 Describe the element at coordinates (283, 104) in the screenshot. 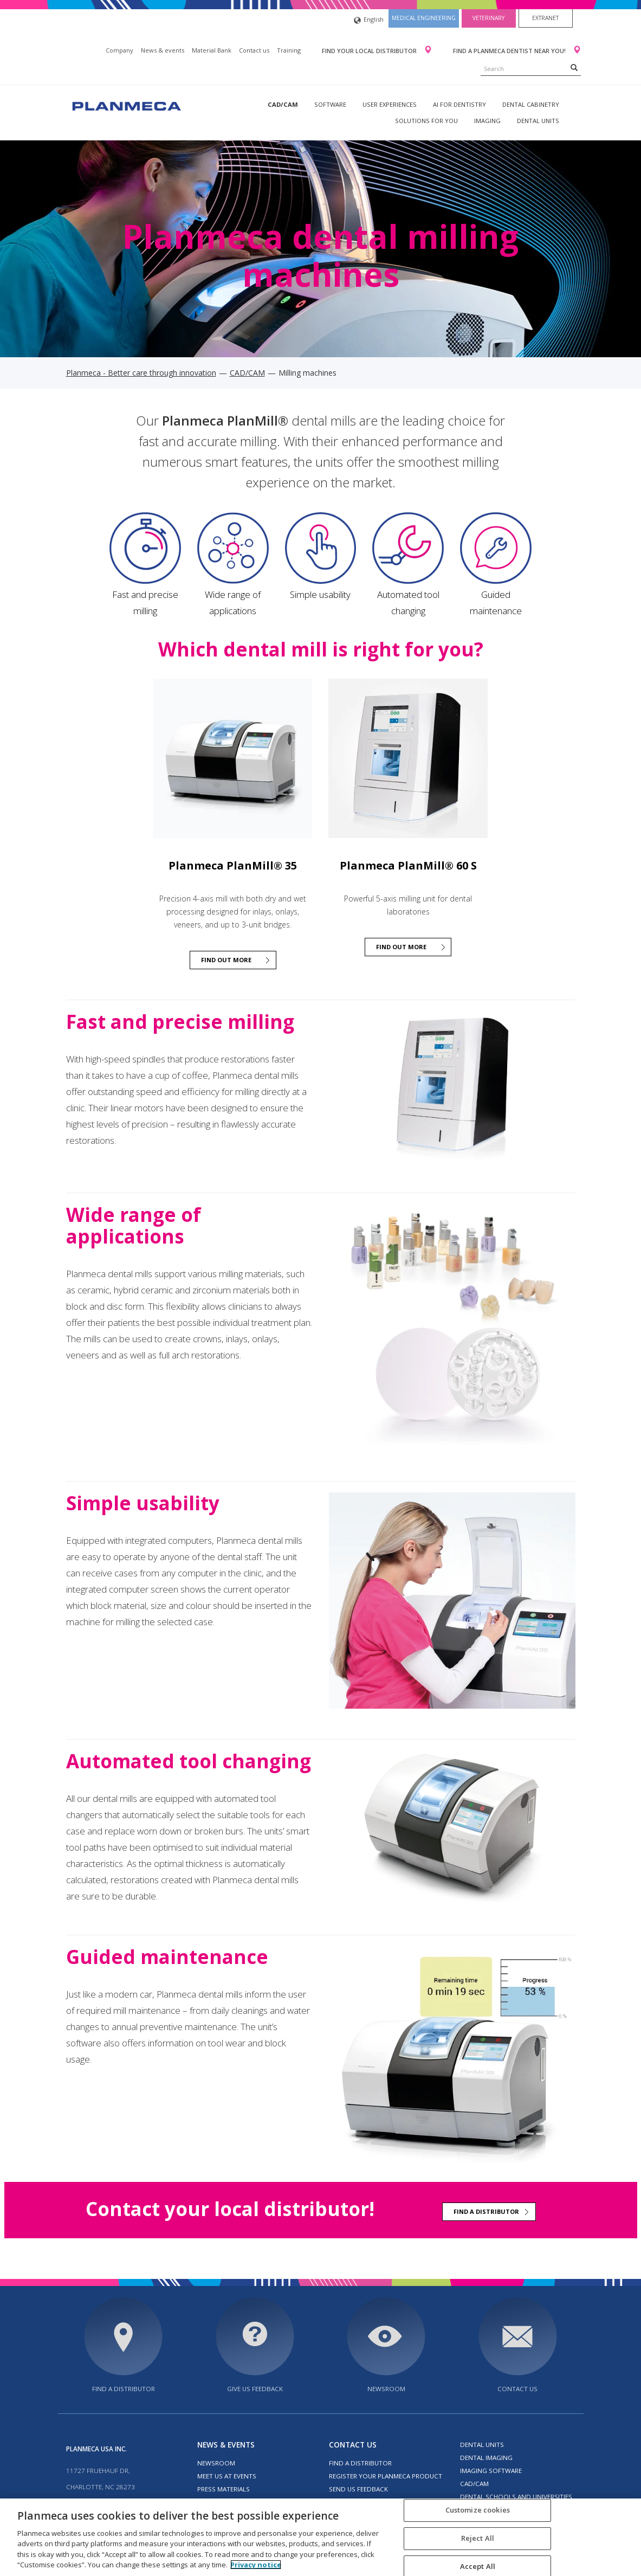

I see `CAD/CAM` at that location.